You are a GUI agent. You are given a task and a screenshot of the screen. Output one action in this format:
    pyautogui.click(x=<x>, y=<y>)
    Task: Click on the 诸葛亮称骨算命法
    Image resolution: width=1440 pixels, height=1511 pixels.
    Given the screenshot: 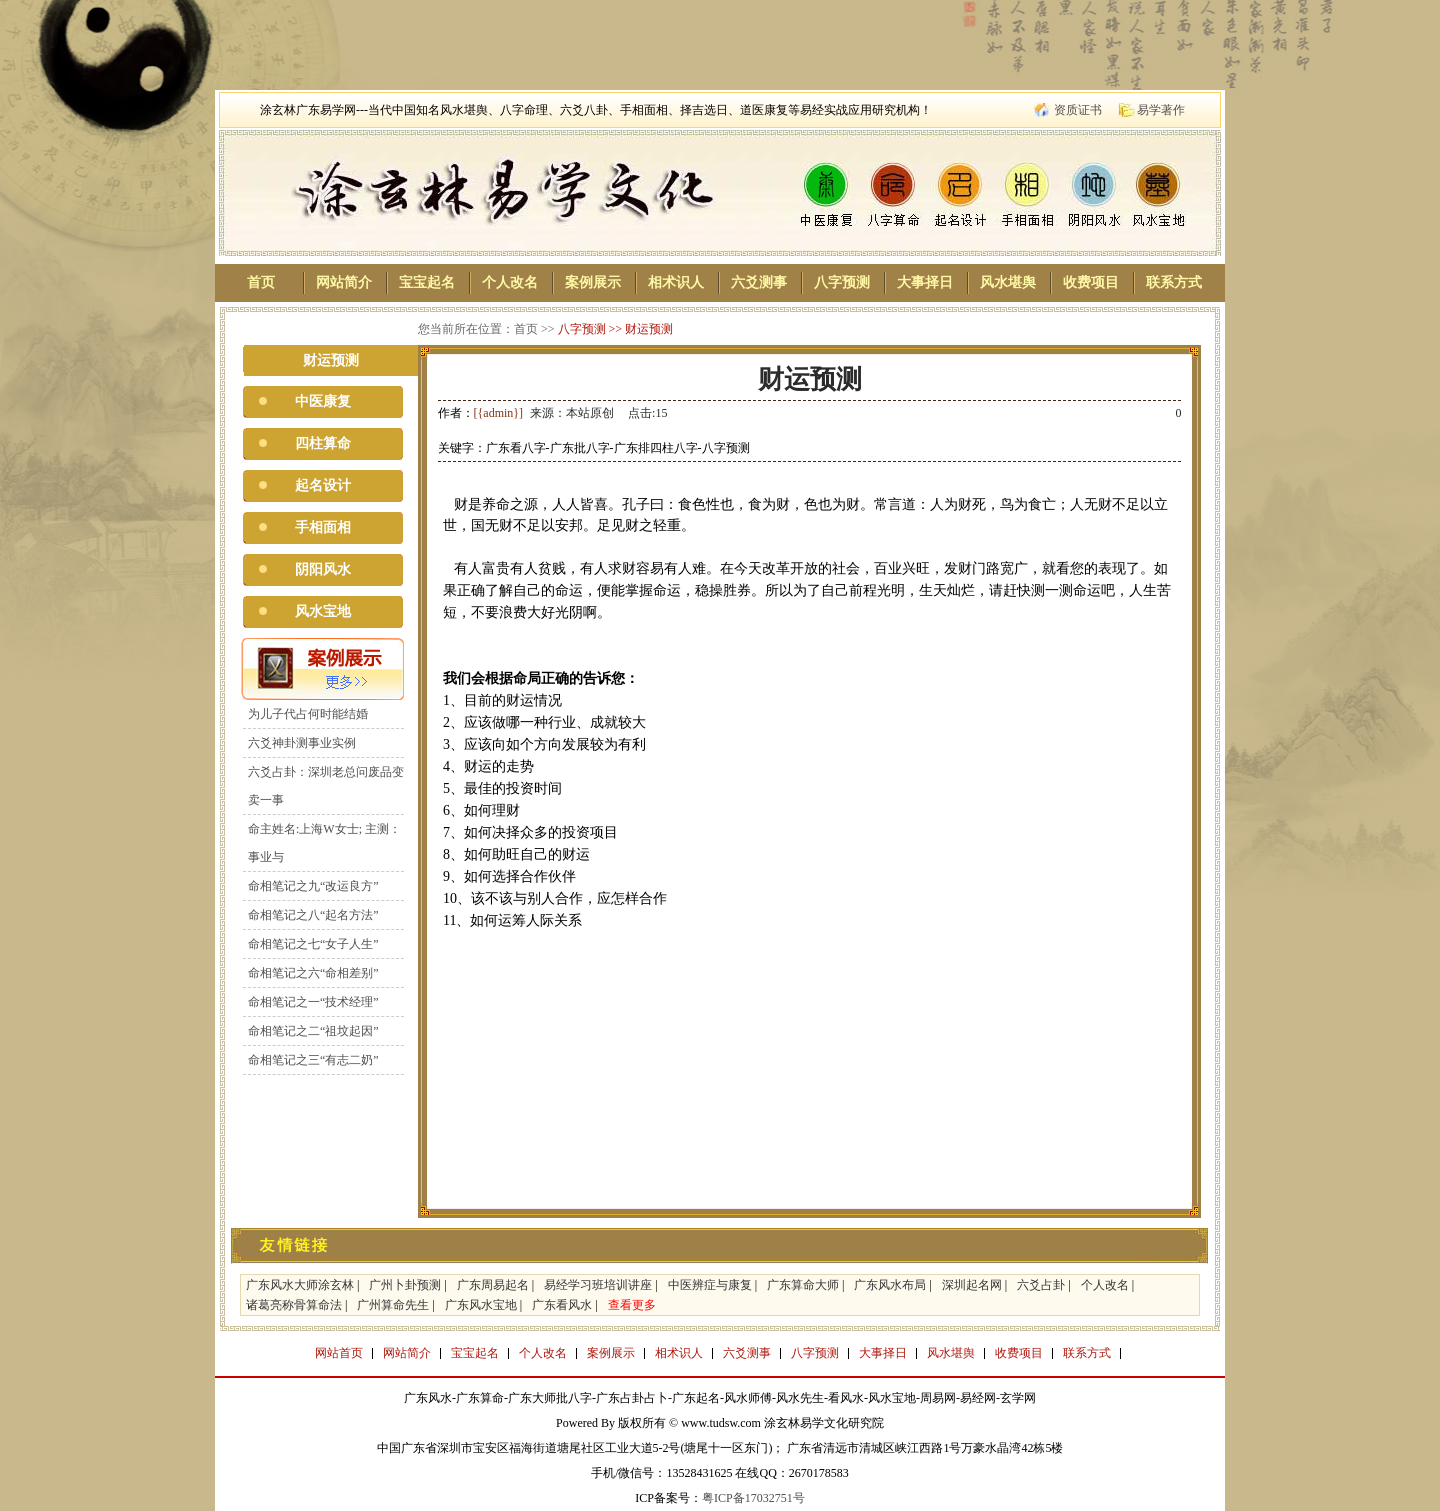 What is the action you would take?
    pyautogui.click(x=294, y=1305)
    